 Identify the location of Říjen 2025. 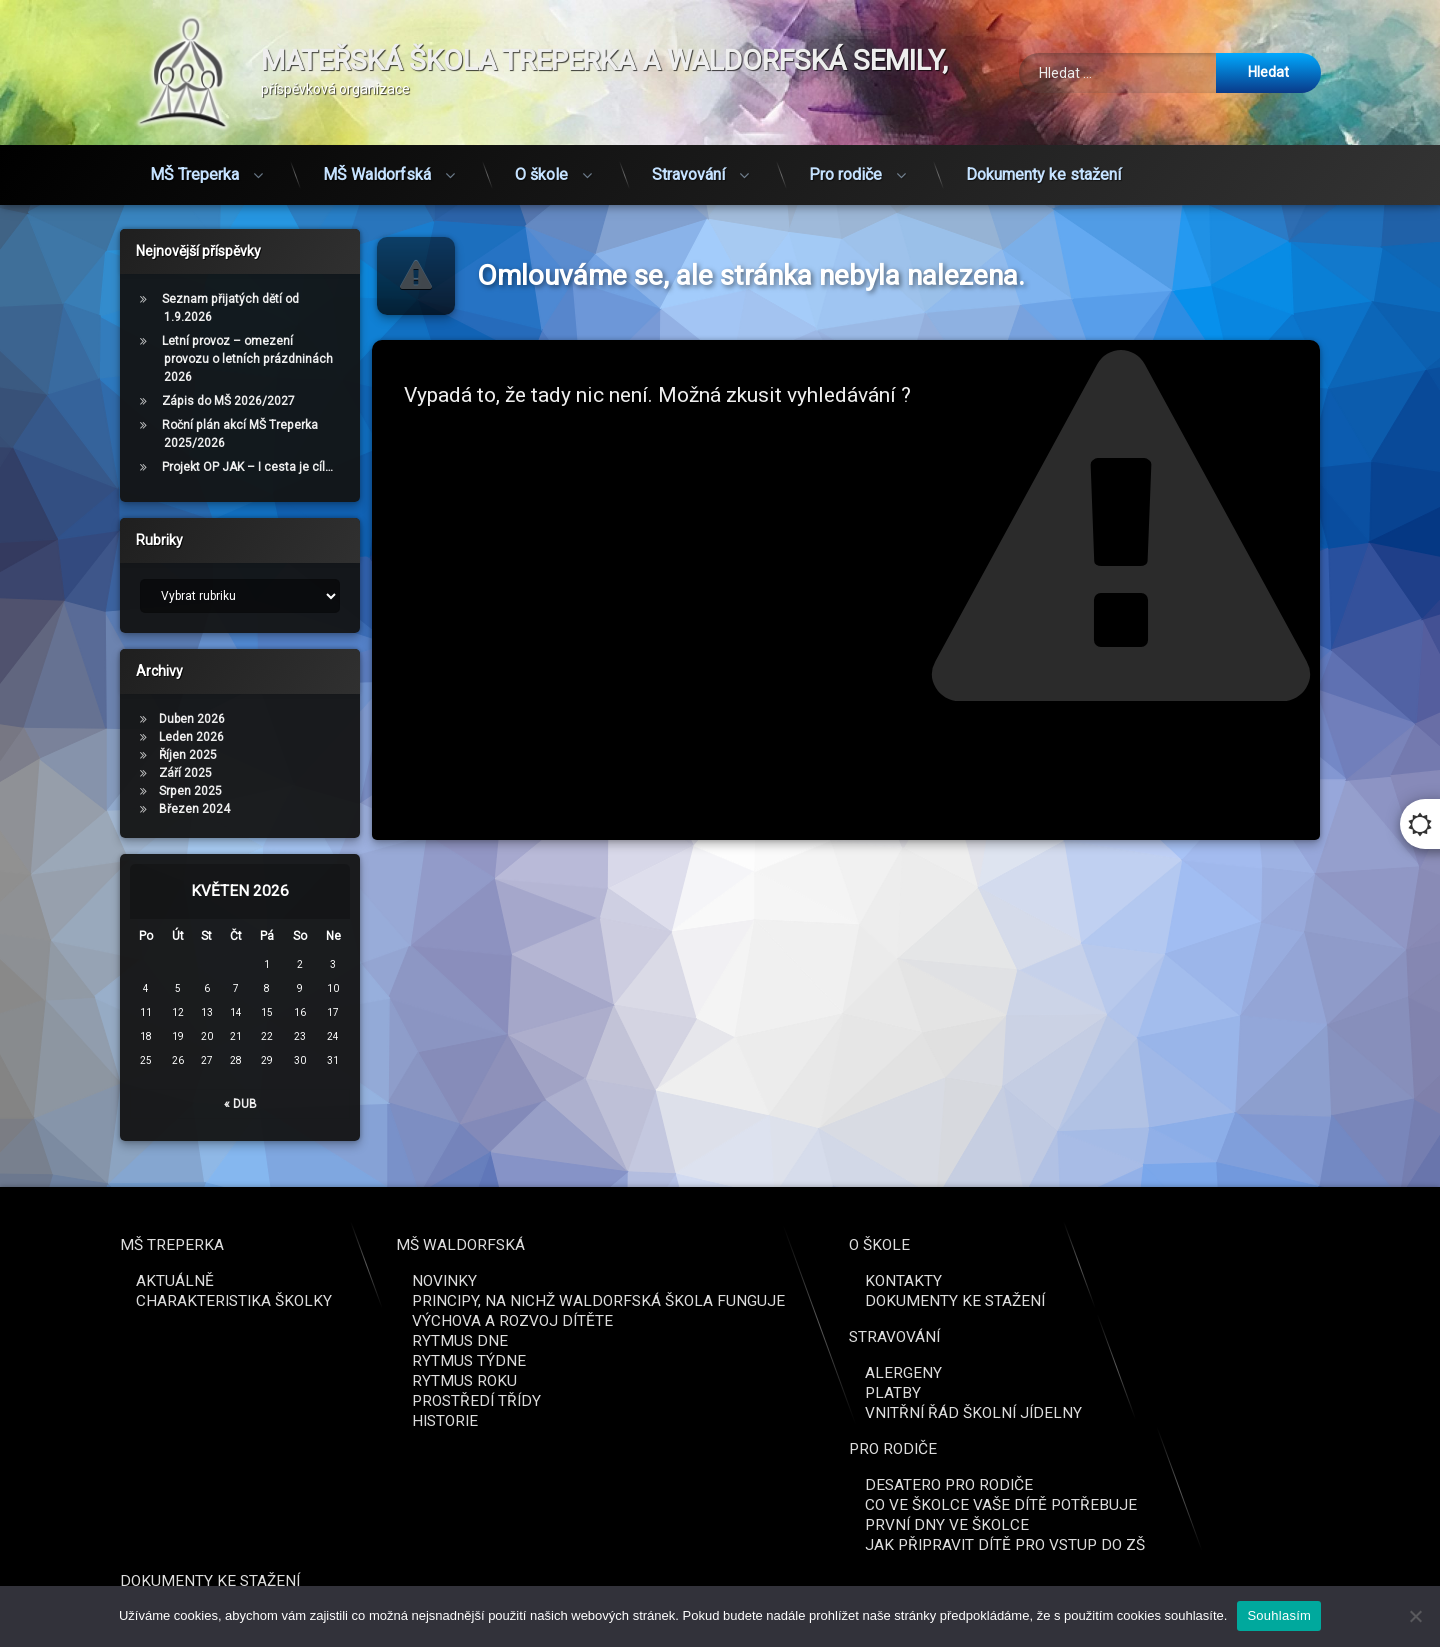
(117, 755).